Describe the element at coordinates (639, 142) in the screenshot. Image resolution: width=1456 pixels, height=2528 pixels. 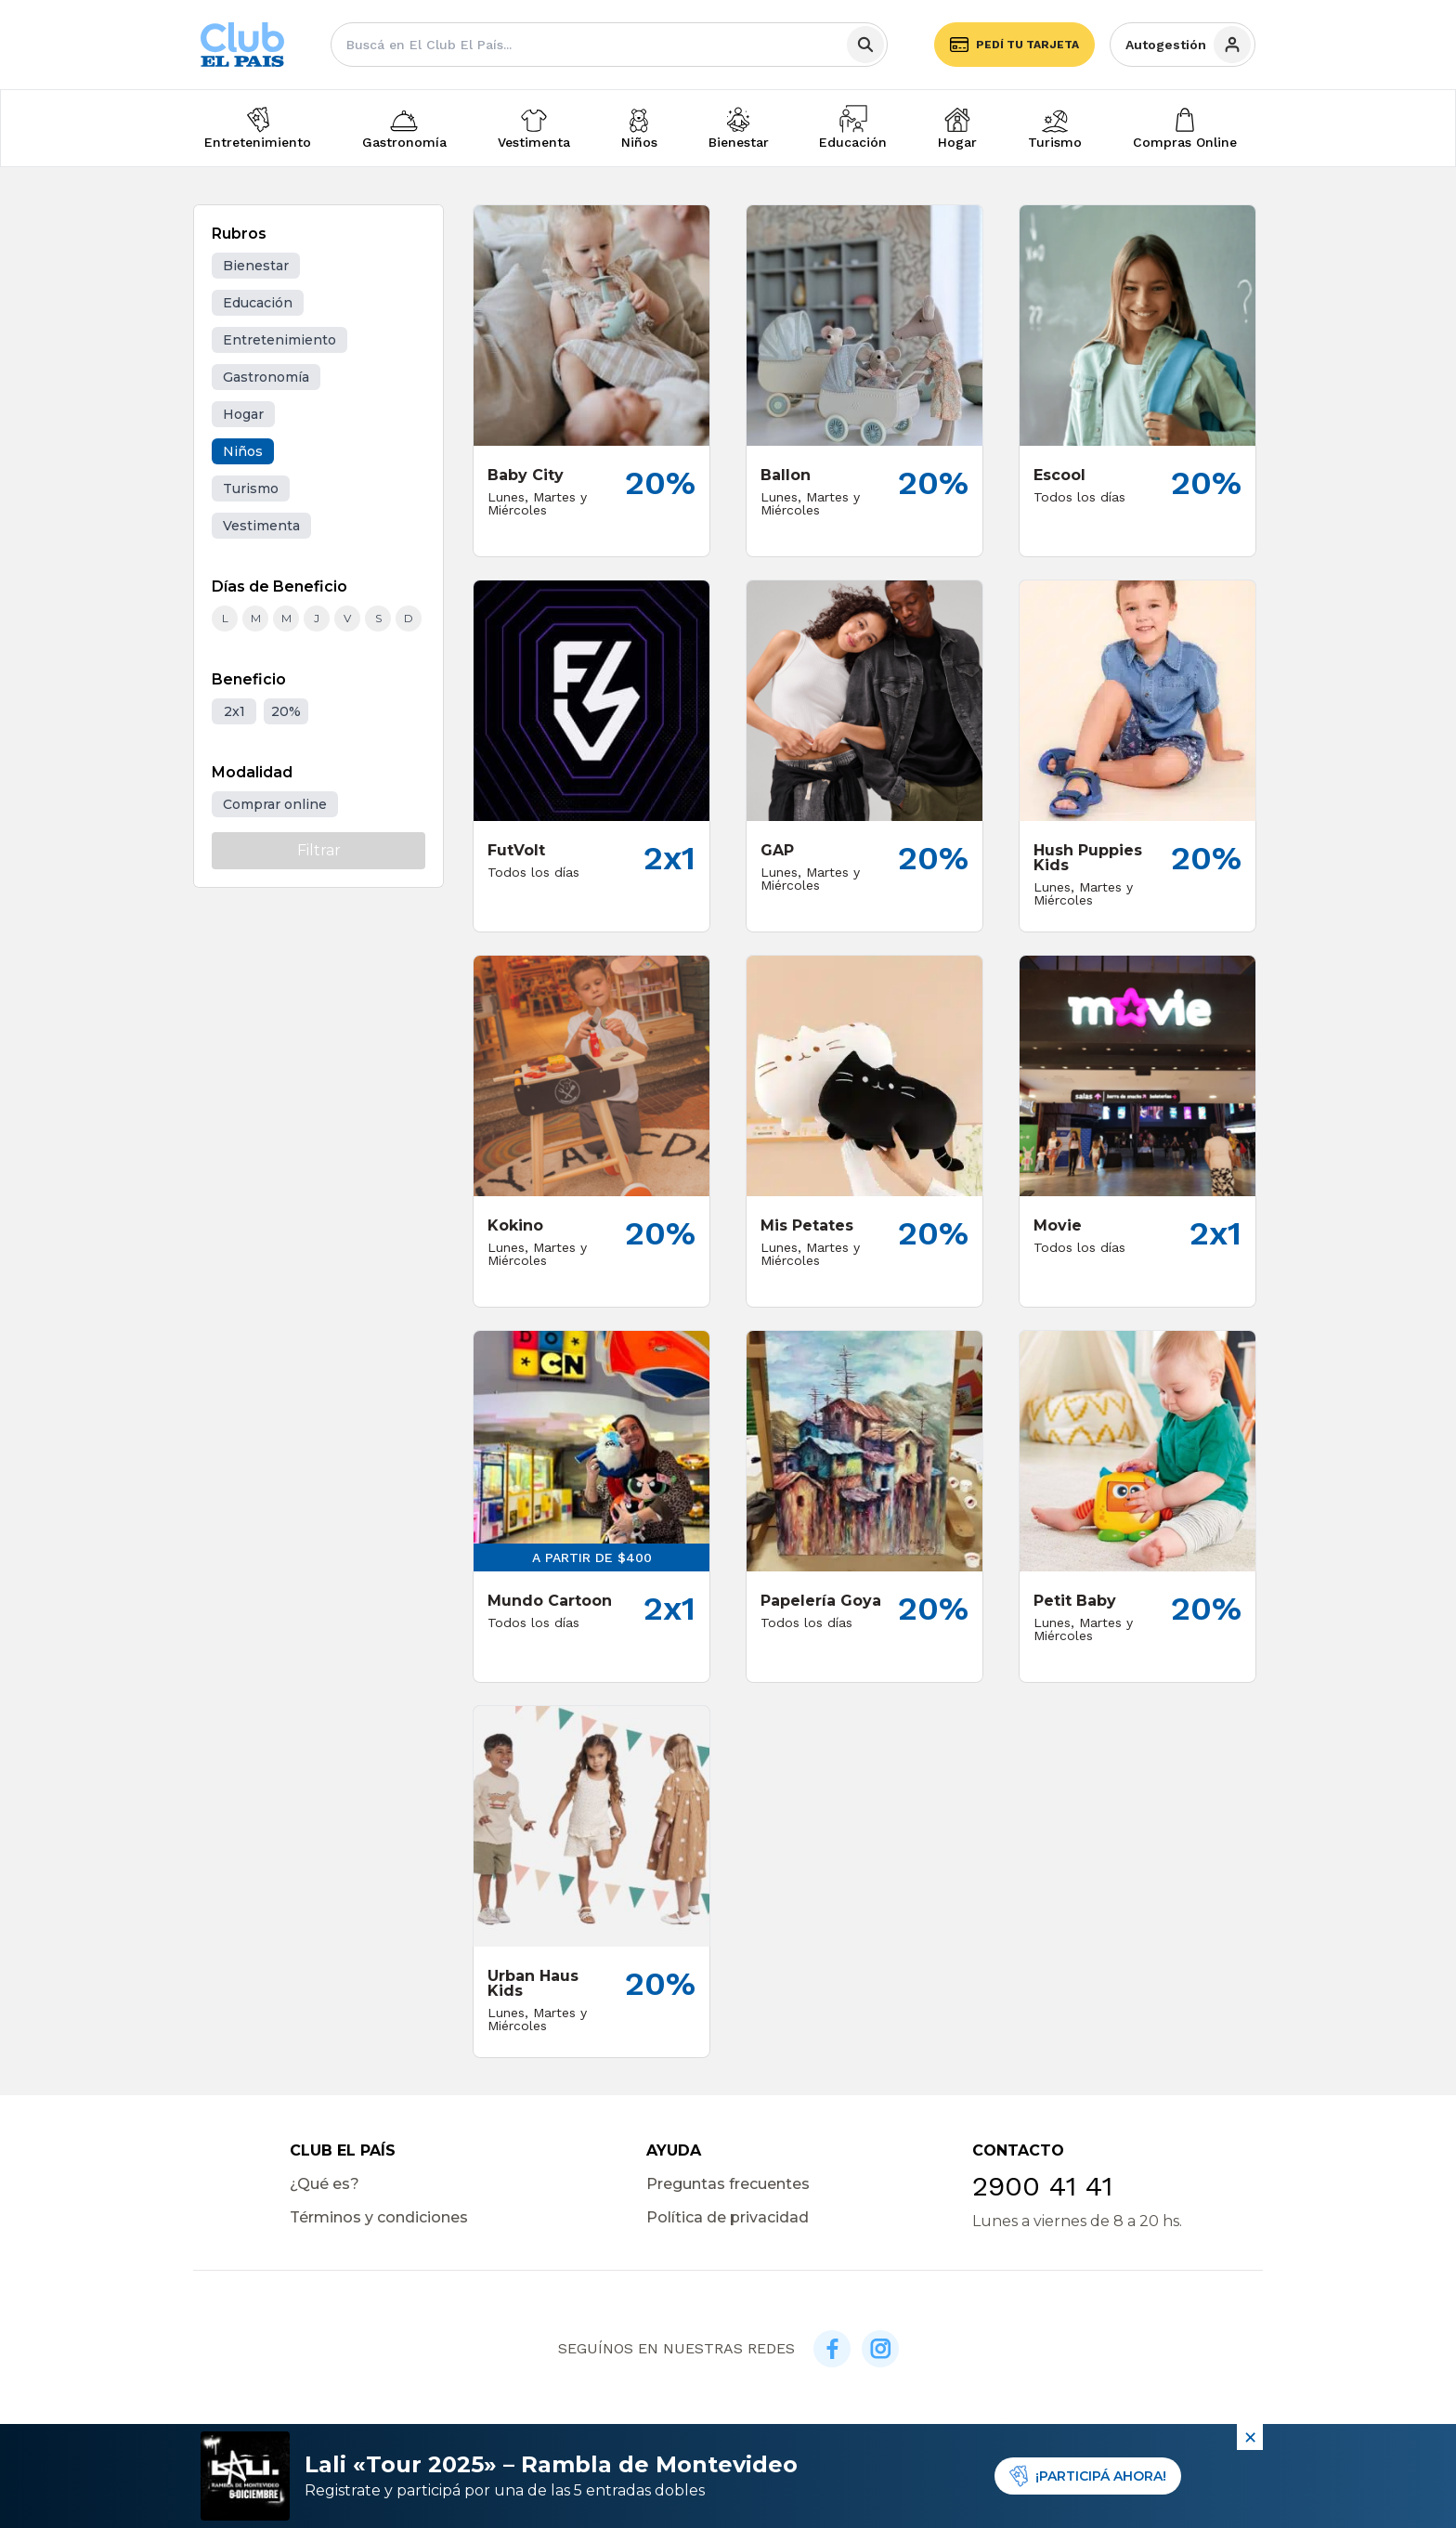
I see `Niños` at that location.